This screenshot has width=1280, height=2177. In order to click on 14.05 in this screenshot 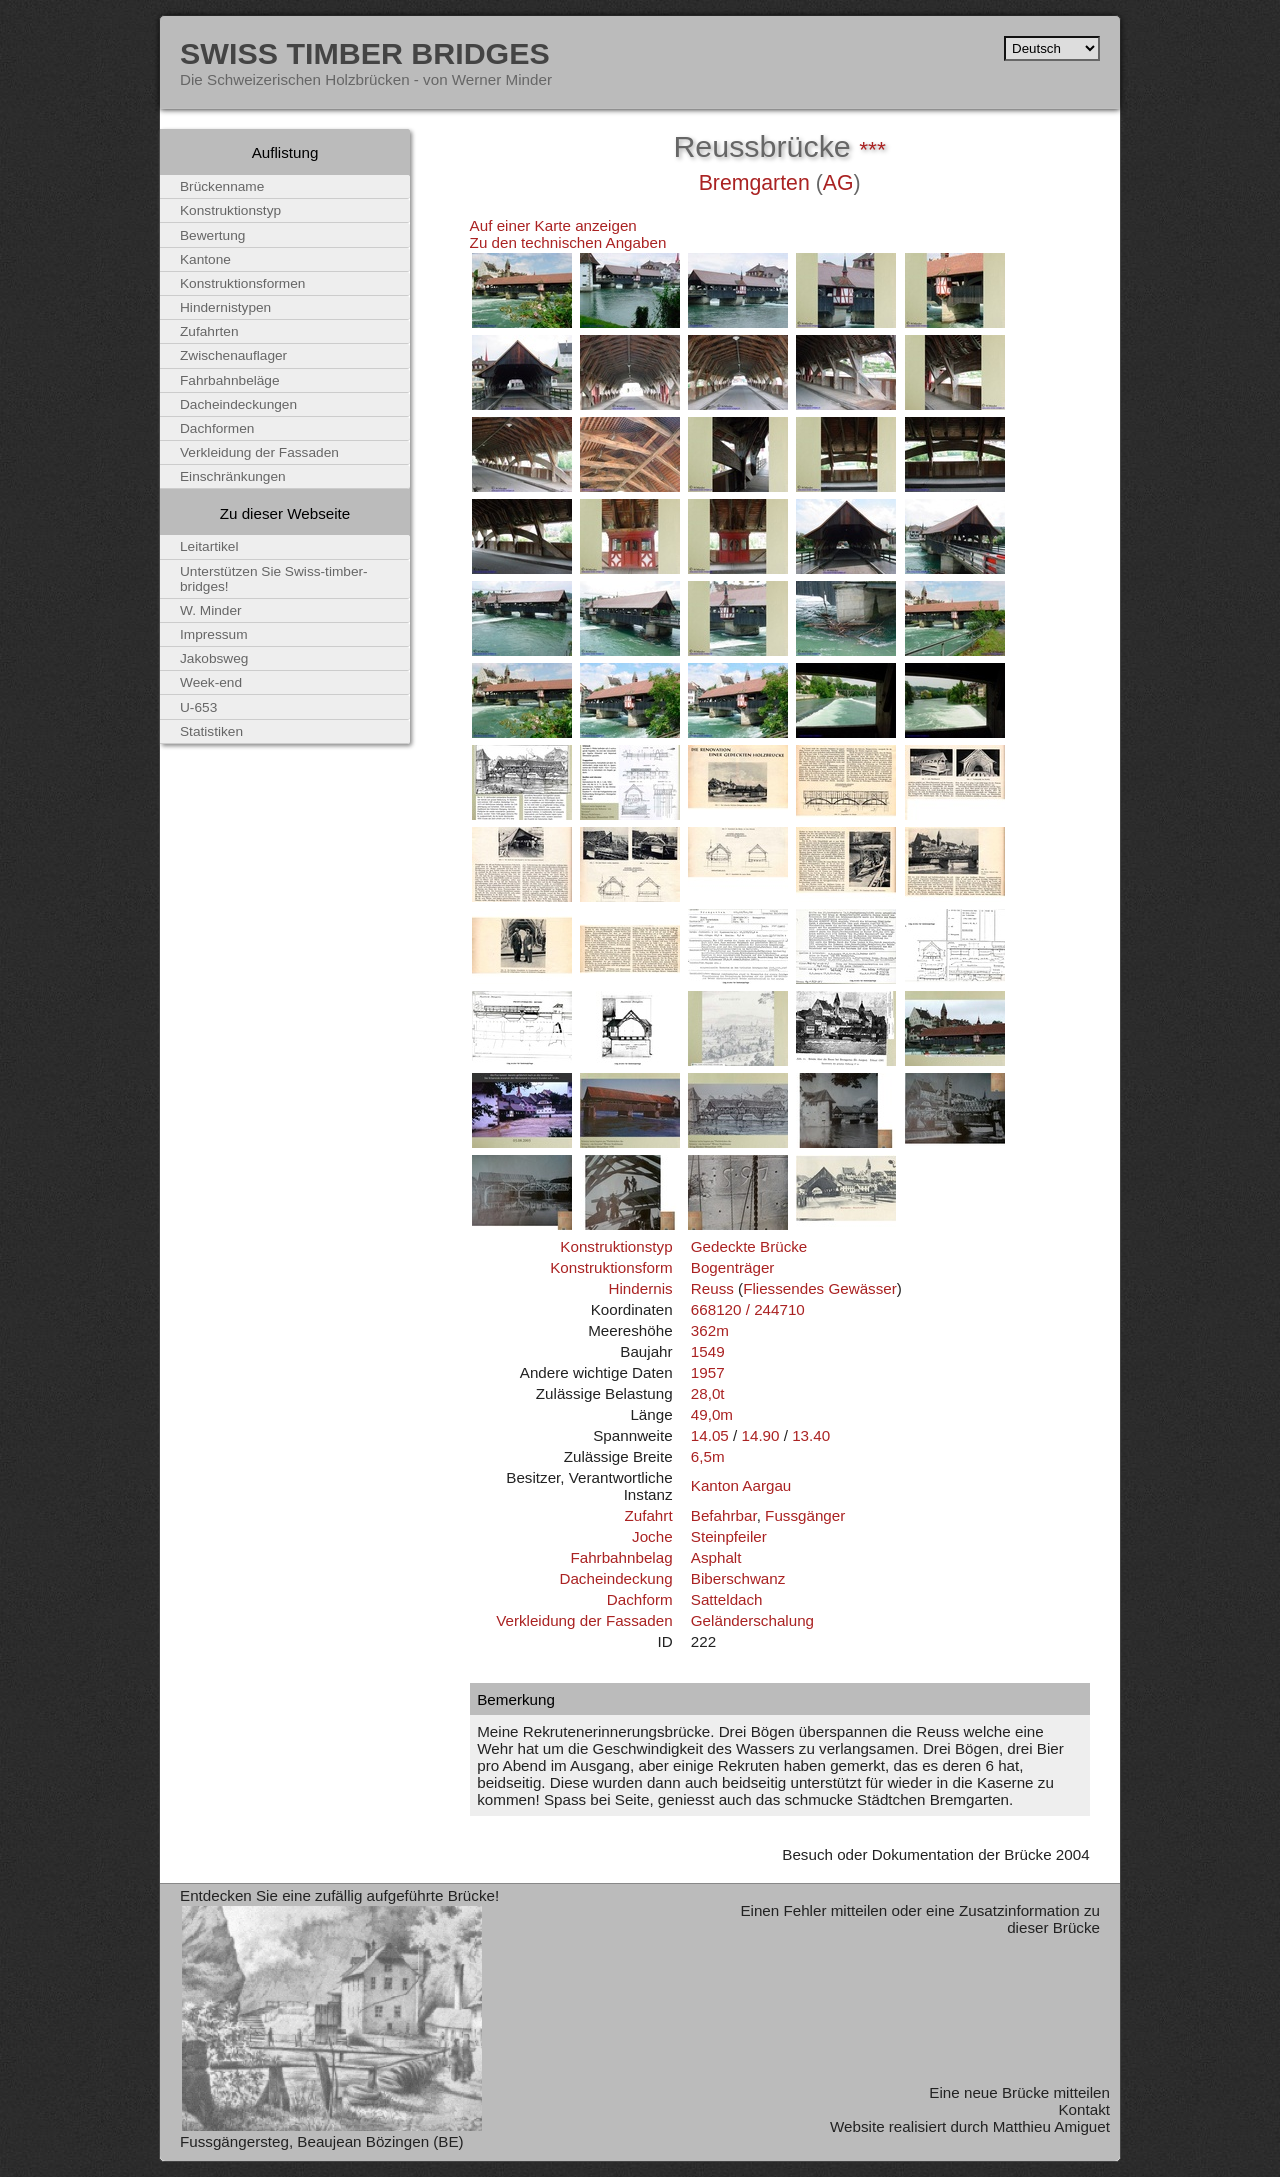, I will do `click(710, 1435)`.